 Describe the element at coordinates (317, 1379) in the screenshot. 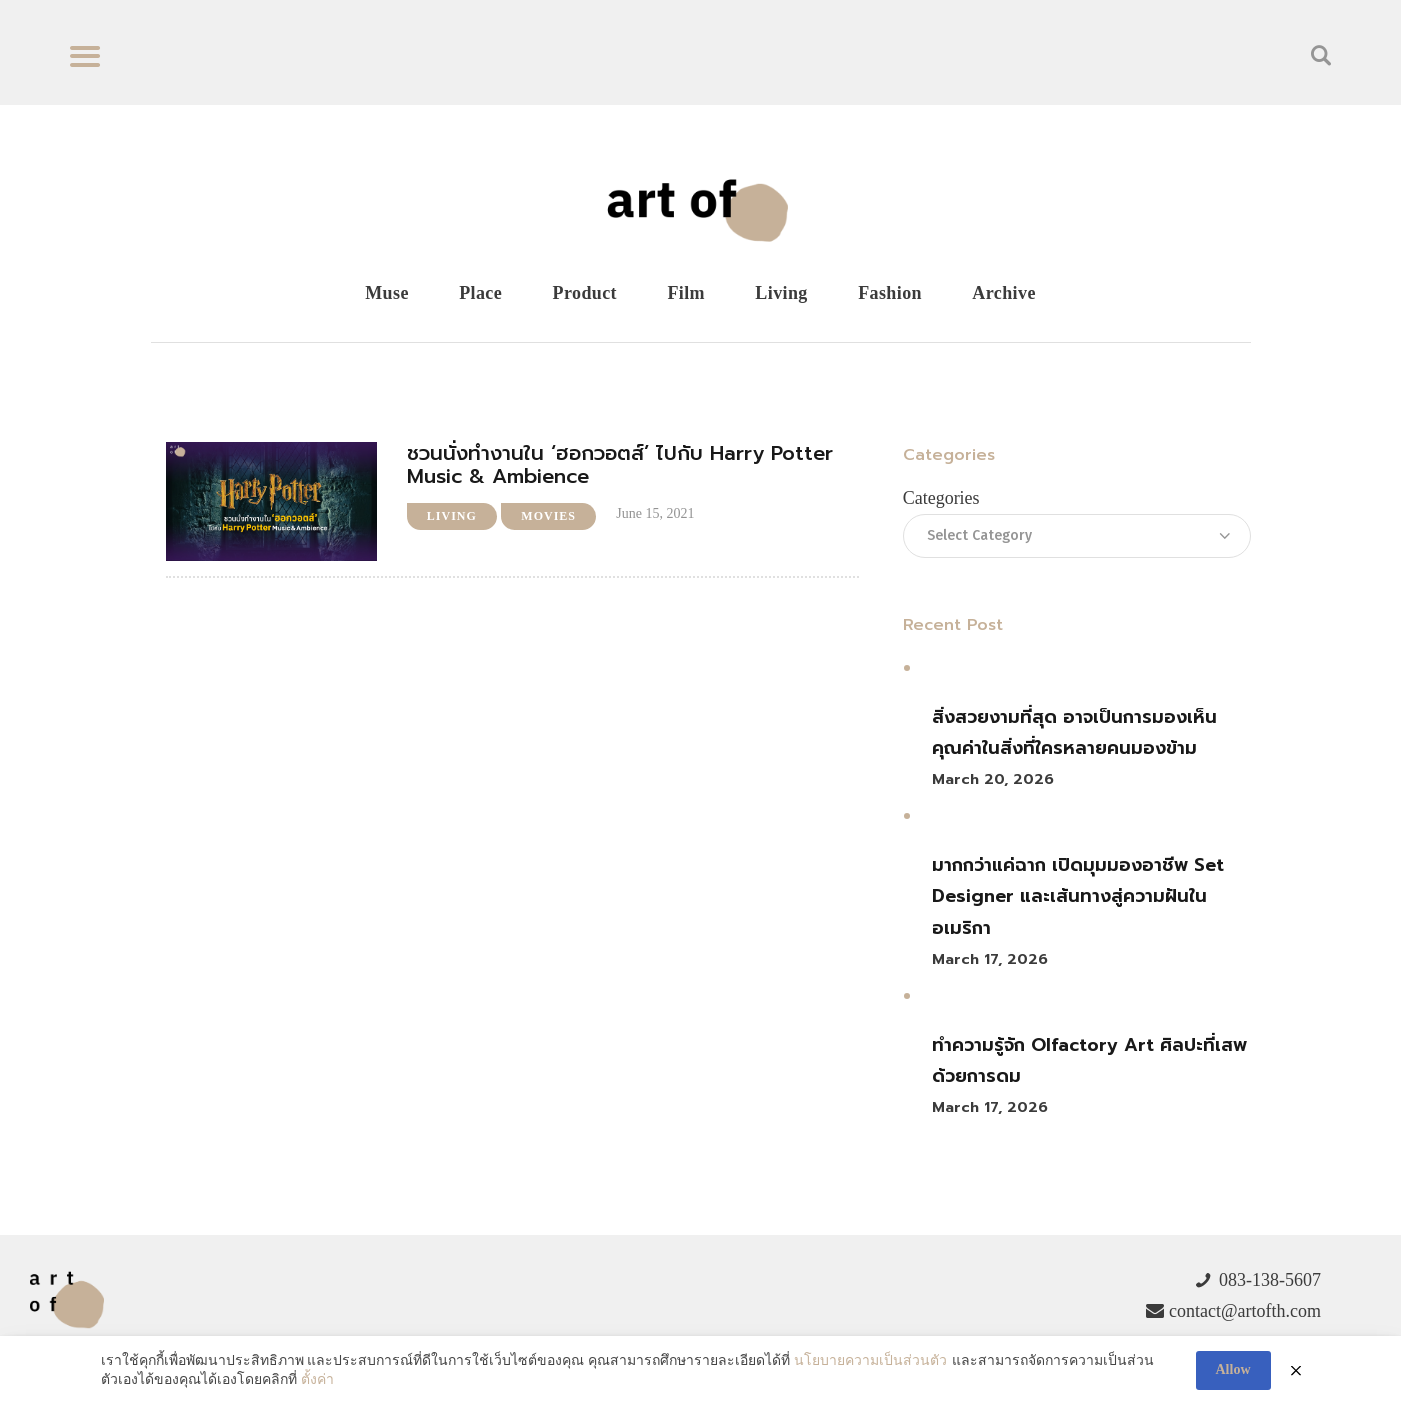

I see `ตั้งค่า` at that location.